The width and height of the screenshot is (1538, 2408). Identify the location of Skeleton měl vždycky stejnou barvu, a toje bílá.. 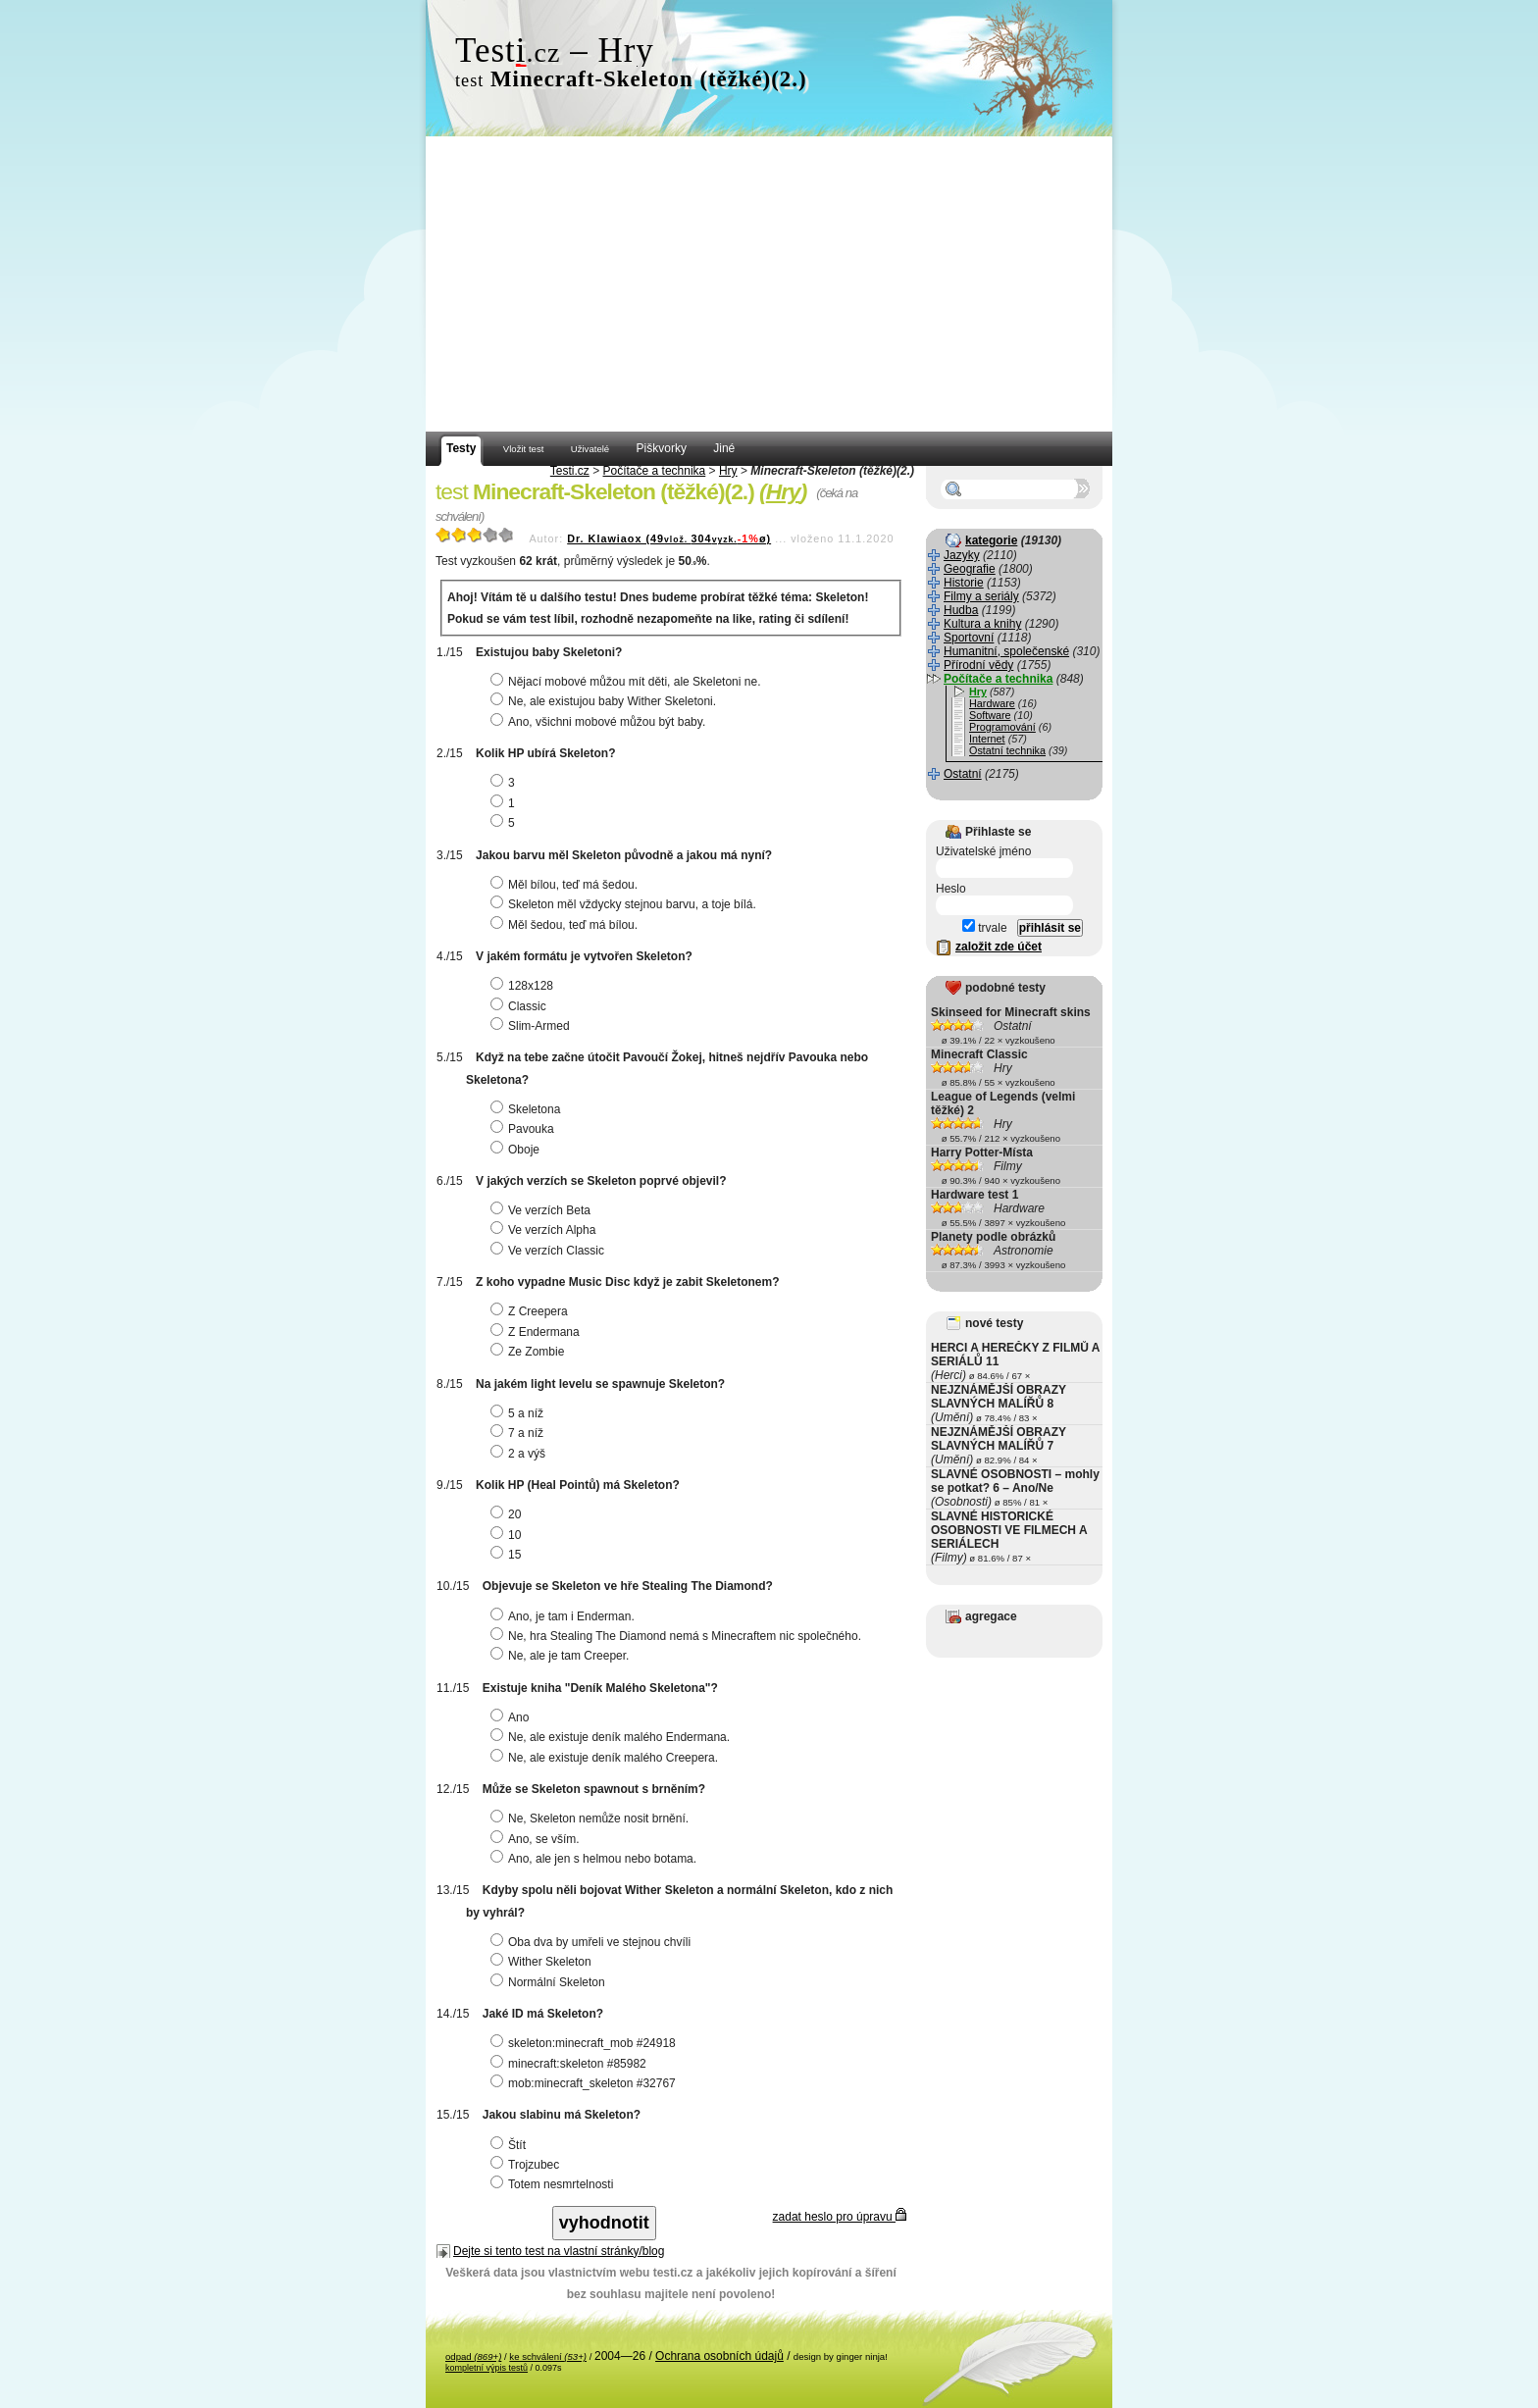
(625, 904).